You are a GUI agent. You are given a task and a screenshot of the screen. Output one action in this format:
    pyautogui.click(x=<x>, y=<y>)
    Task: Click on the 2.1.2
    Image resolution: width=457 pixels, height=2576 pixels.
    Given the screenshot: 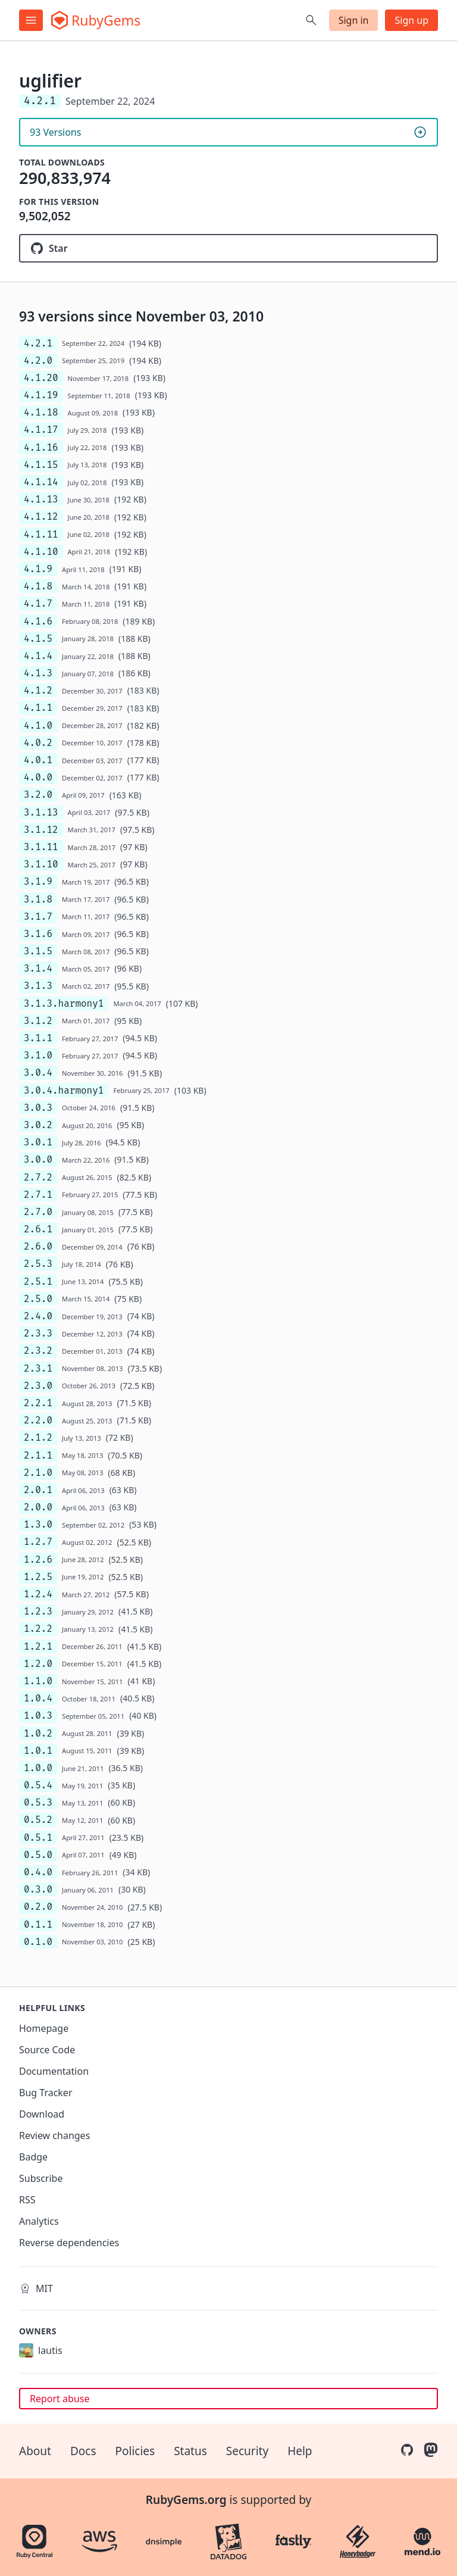 What is the action you would take?
    pyautogui.click(x=38, y=1437)
    